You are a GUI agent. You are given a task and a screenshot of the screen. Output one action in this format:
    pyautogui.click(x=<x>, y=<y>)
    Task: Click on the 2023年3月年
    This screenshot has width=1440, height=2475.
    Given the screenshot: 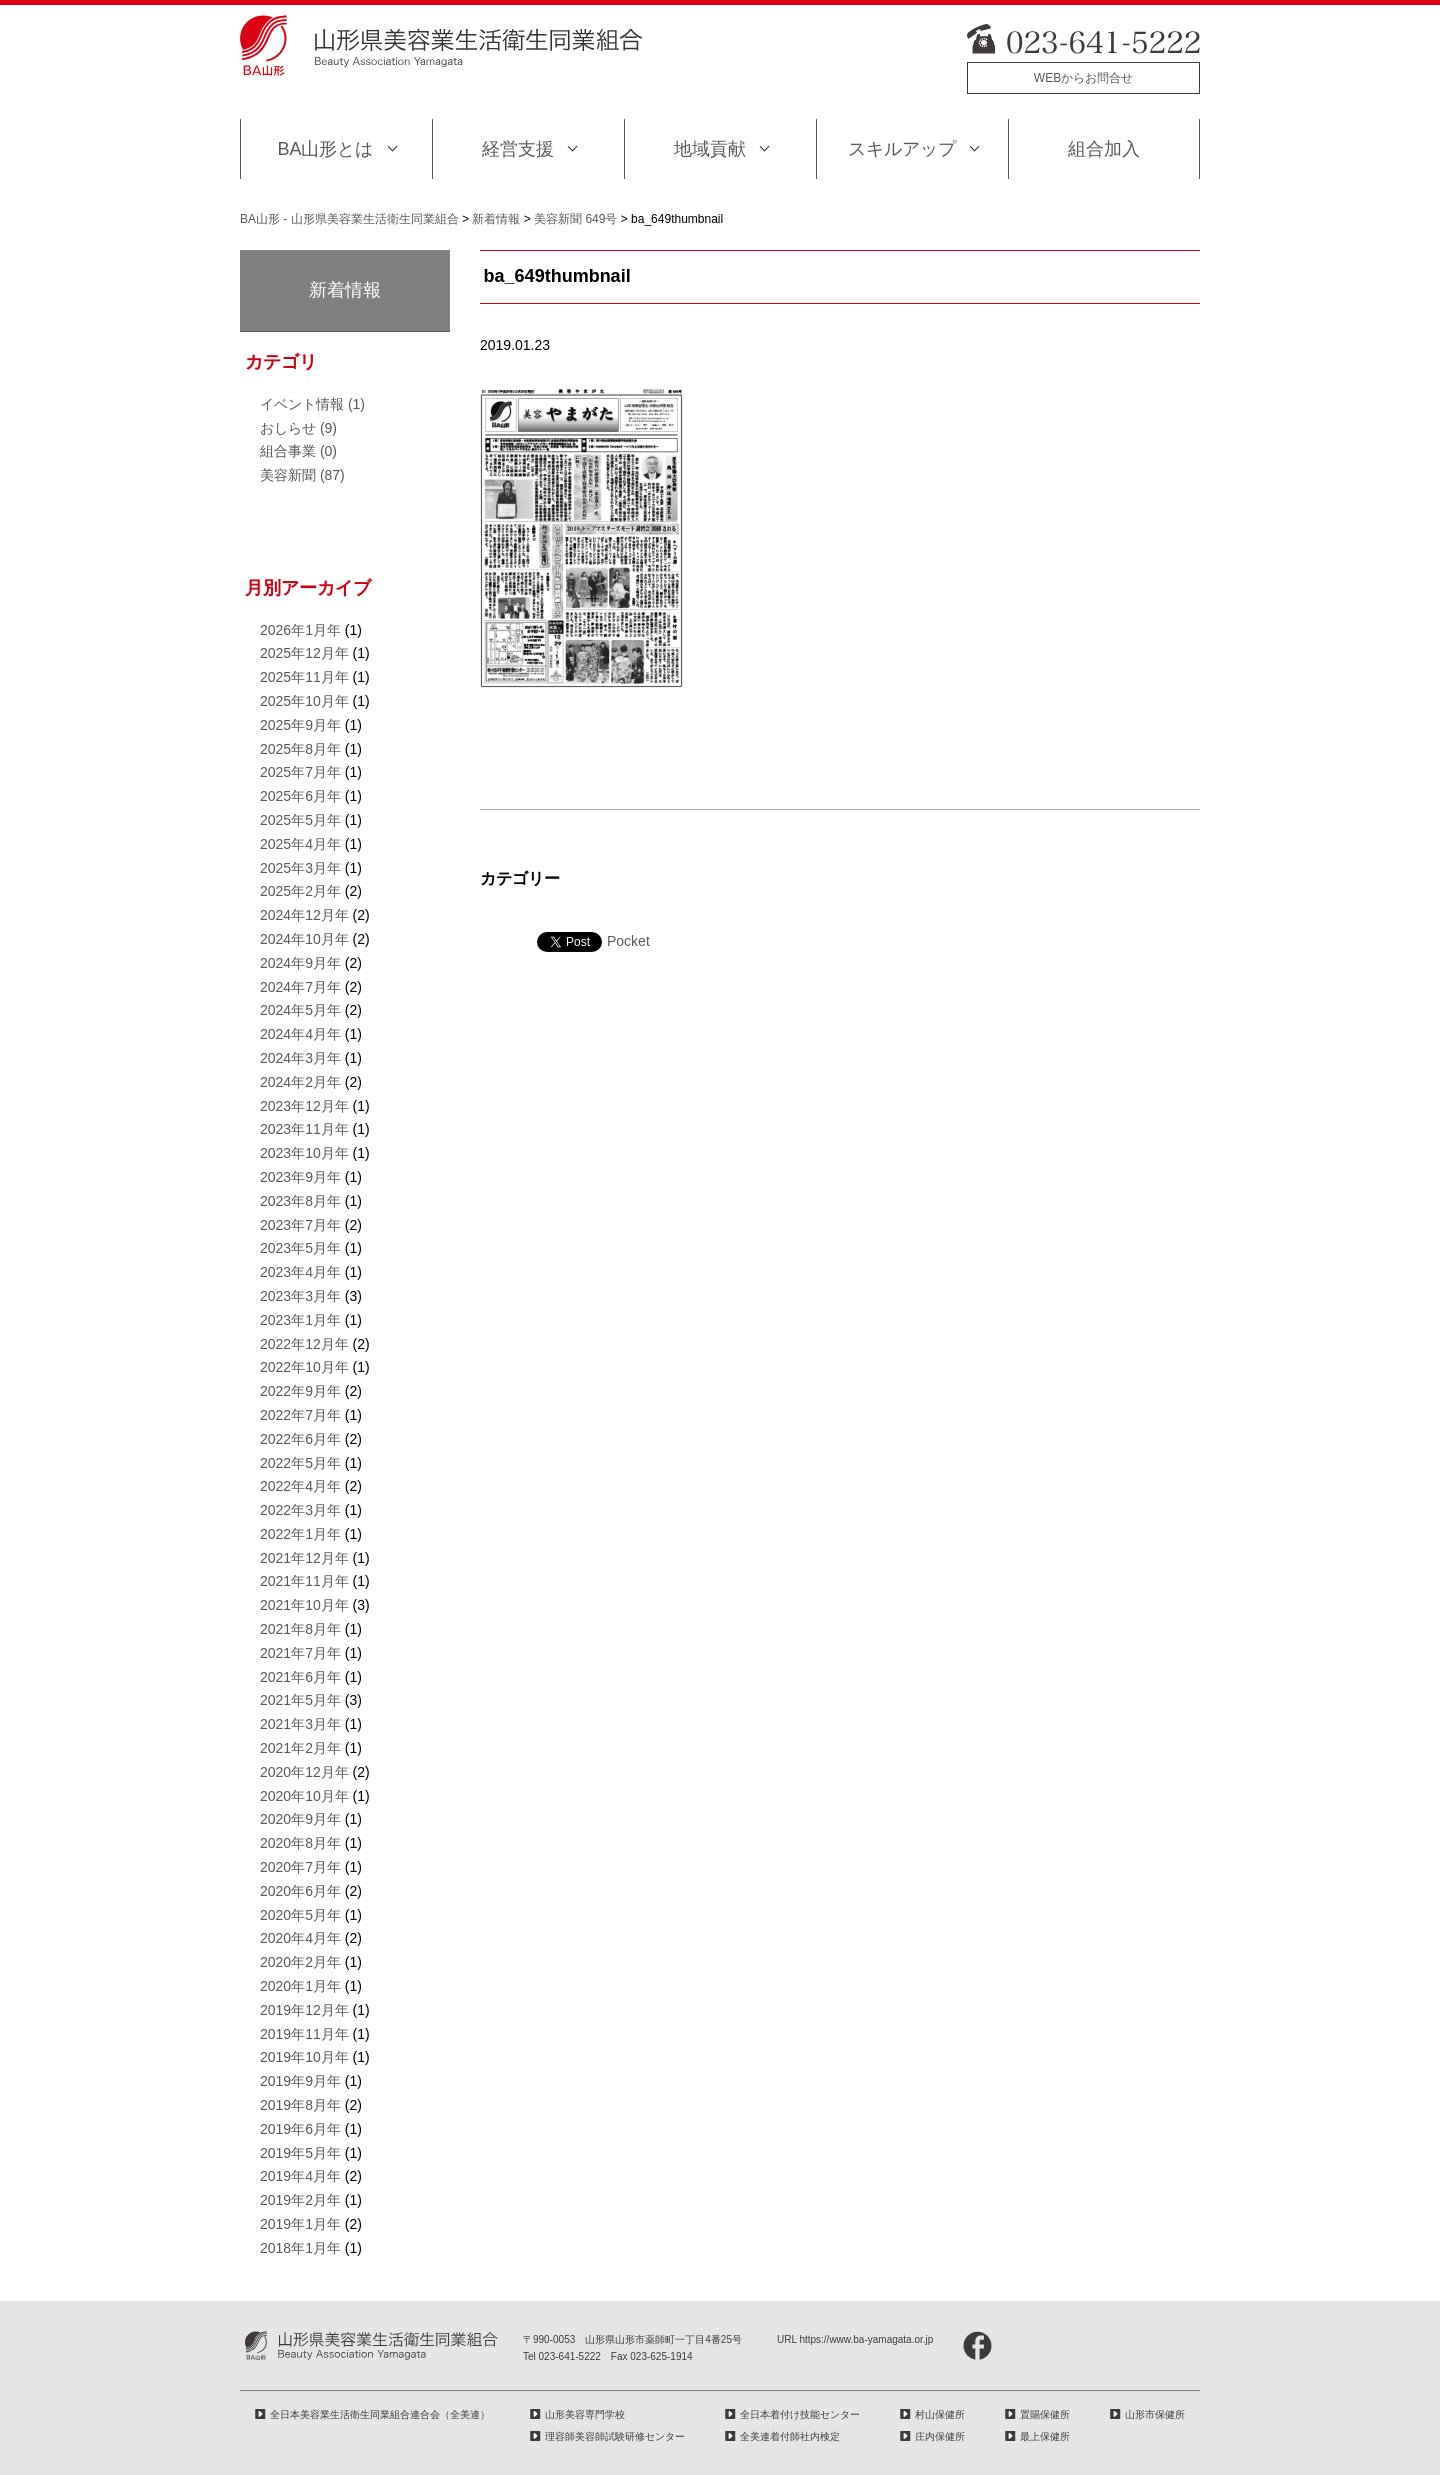 What is the action you would take?
    pyautogui.click(x=300, y=1296)
    